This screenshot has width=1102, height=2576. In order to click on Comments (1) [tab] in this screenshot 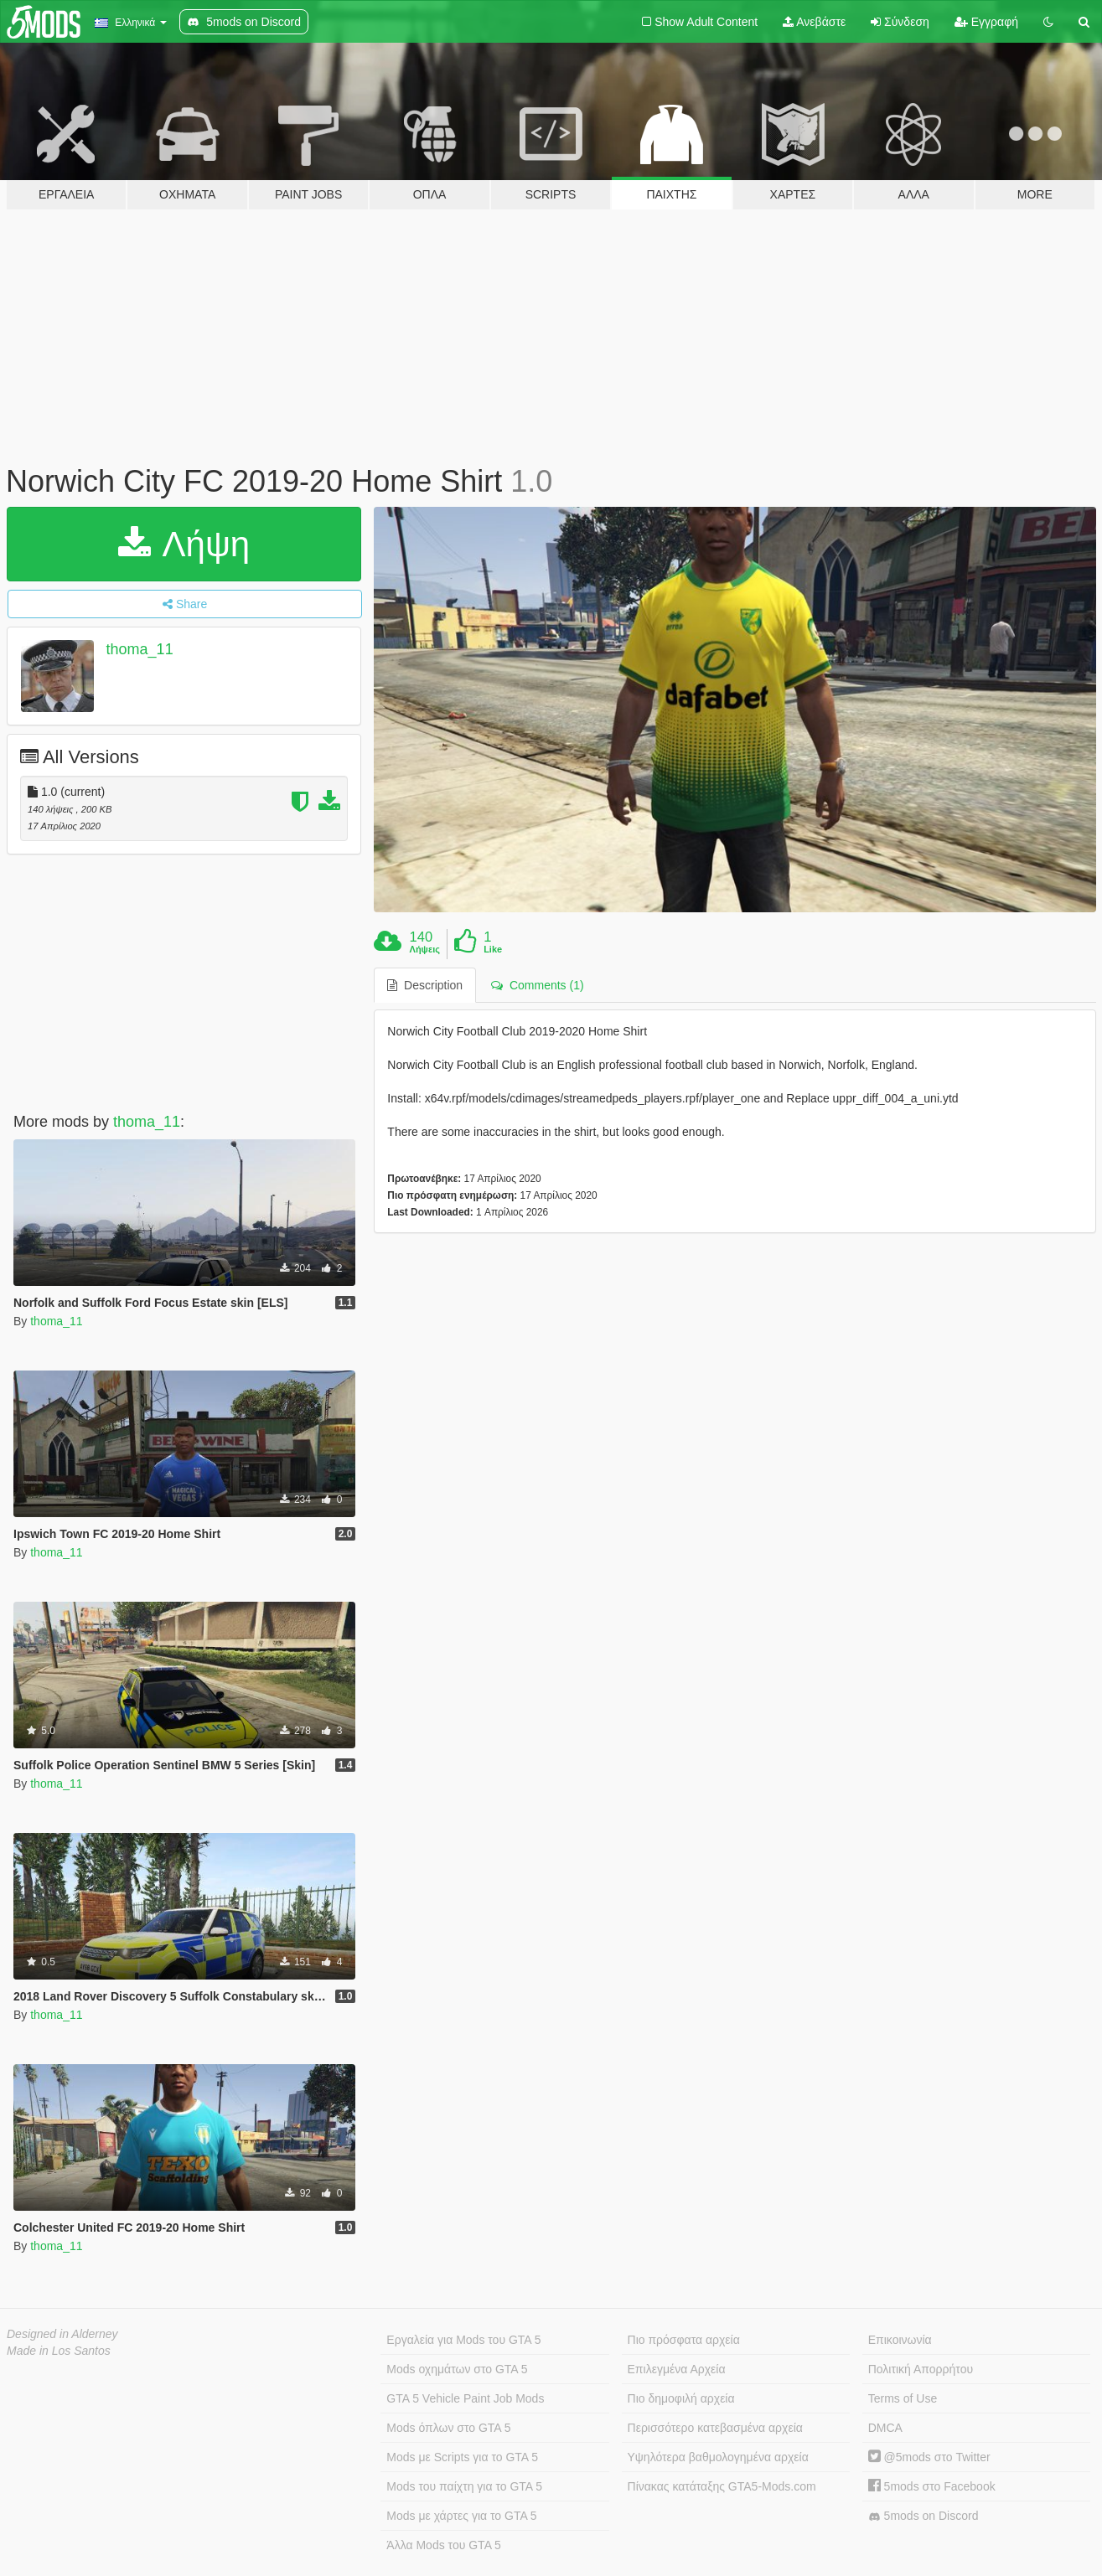, I will do `click(537, 985)`.